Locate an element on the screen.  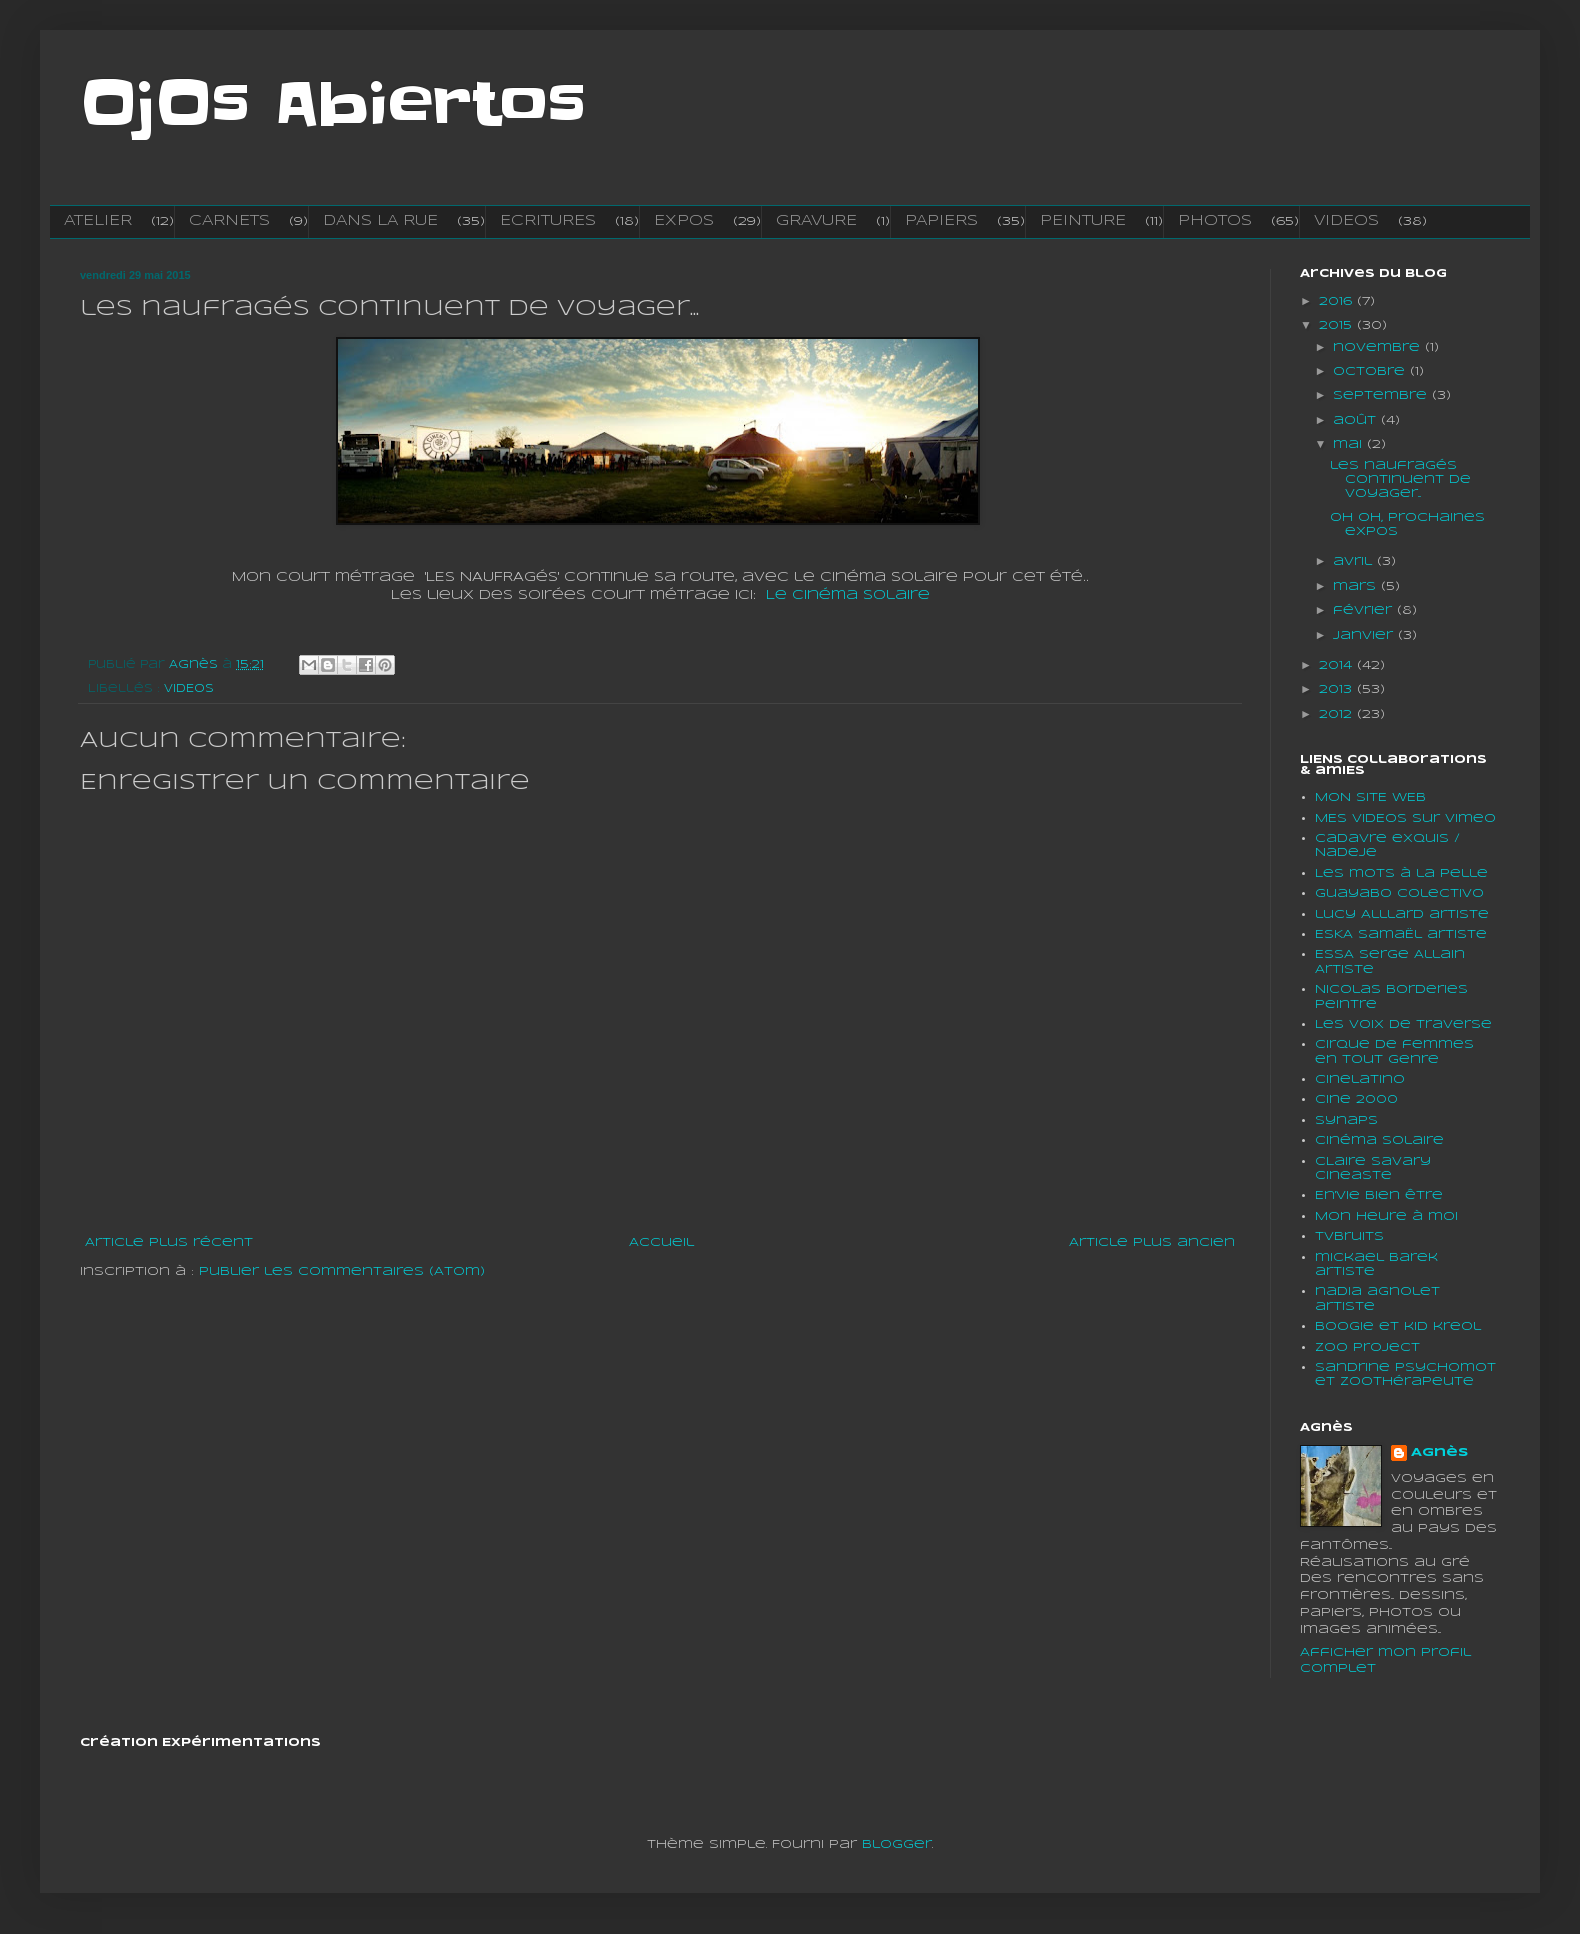
boogie et kid kreol is located at coordinates (1398, 1326).